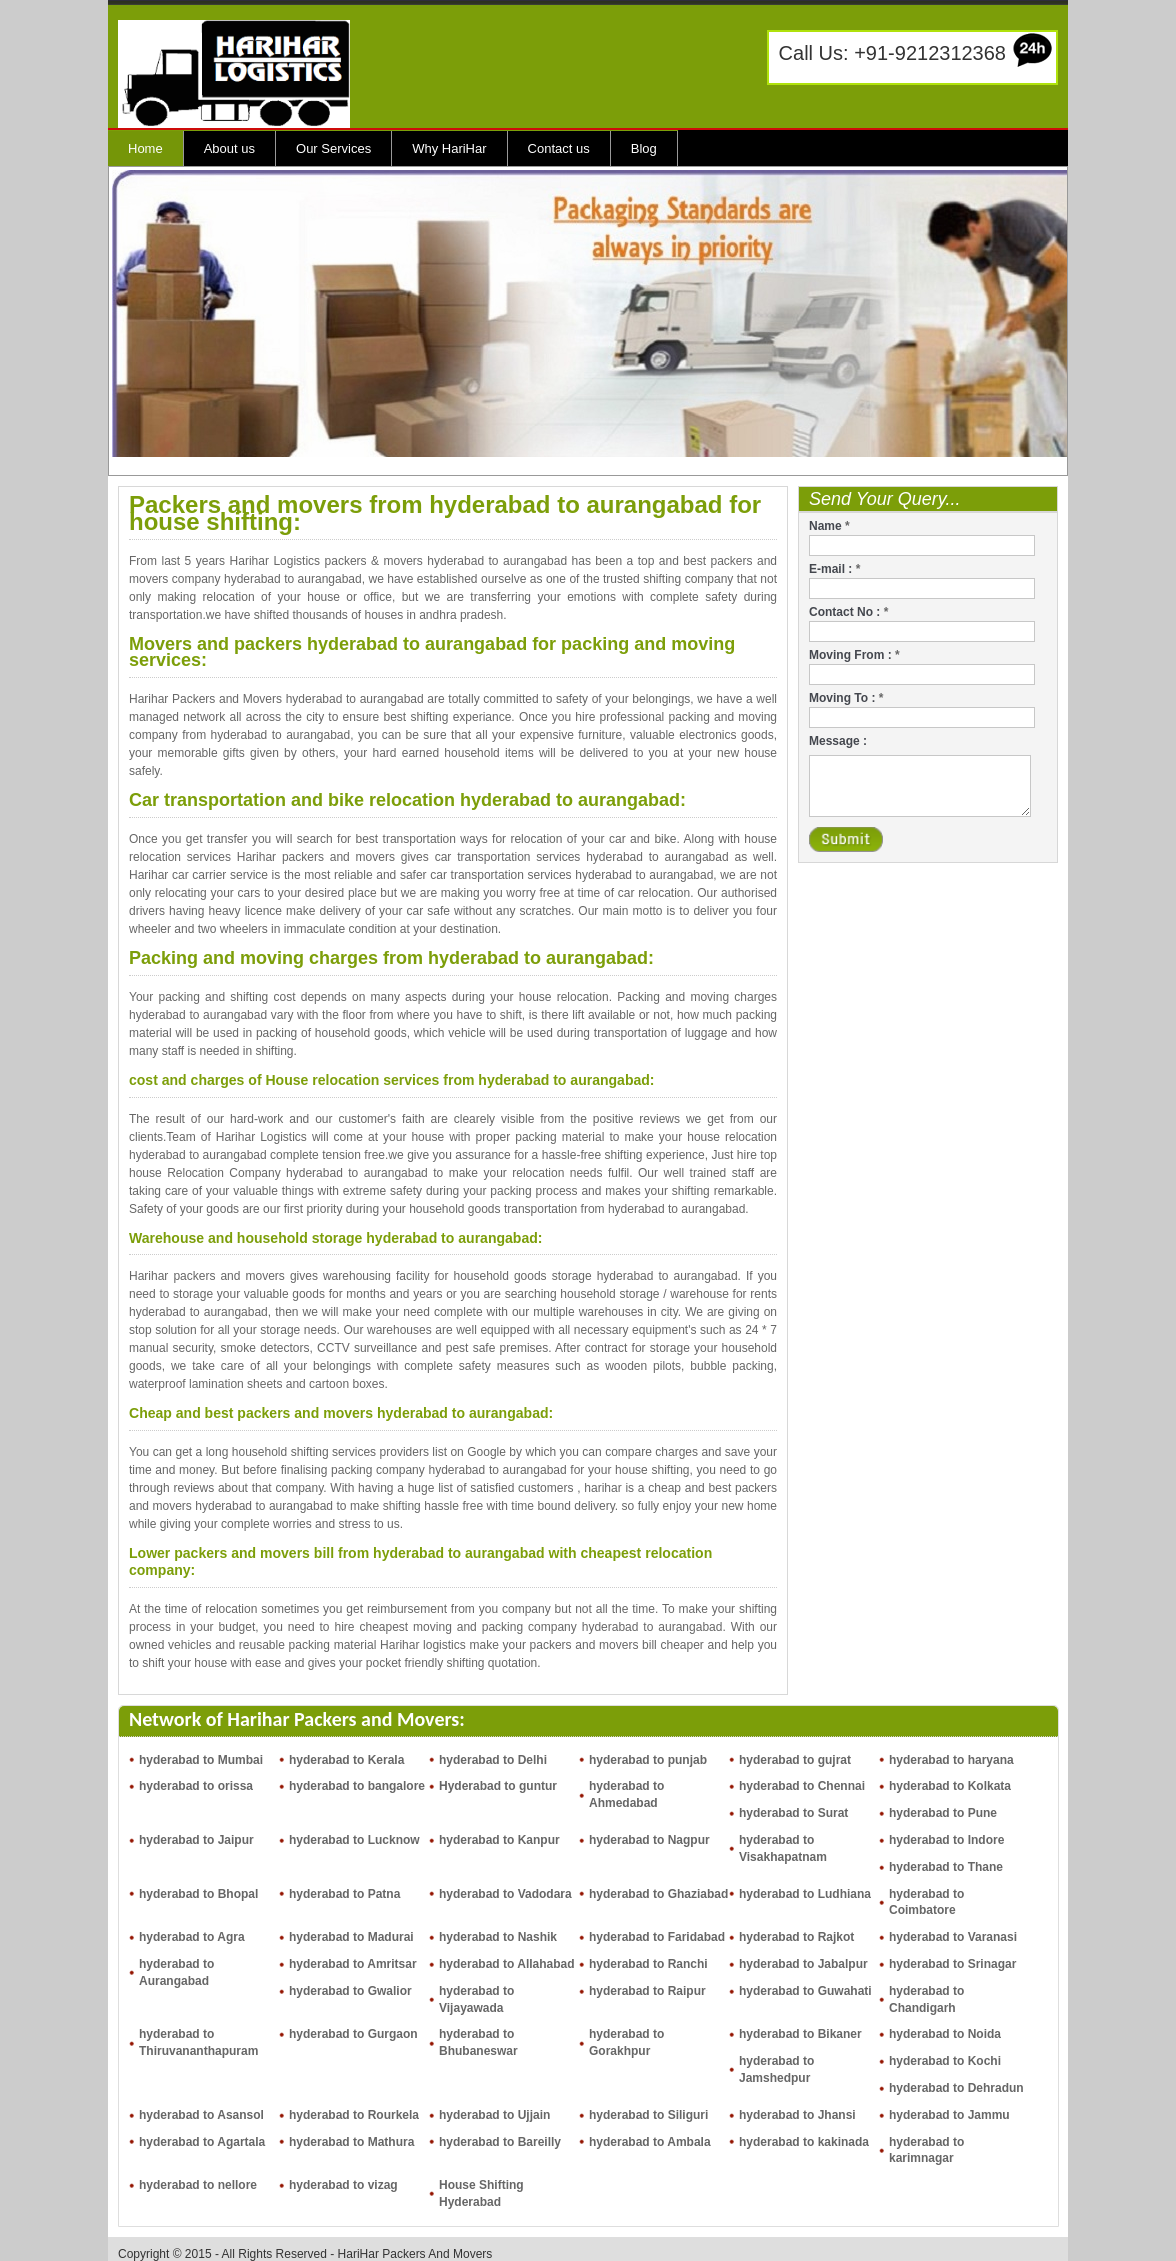 This screenshot has width=1176, height=2261. Describe the element at coordinates (648, 1964) in the screenshot. I see `hyderabad to Ranchi` at that location.